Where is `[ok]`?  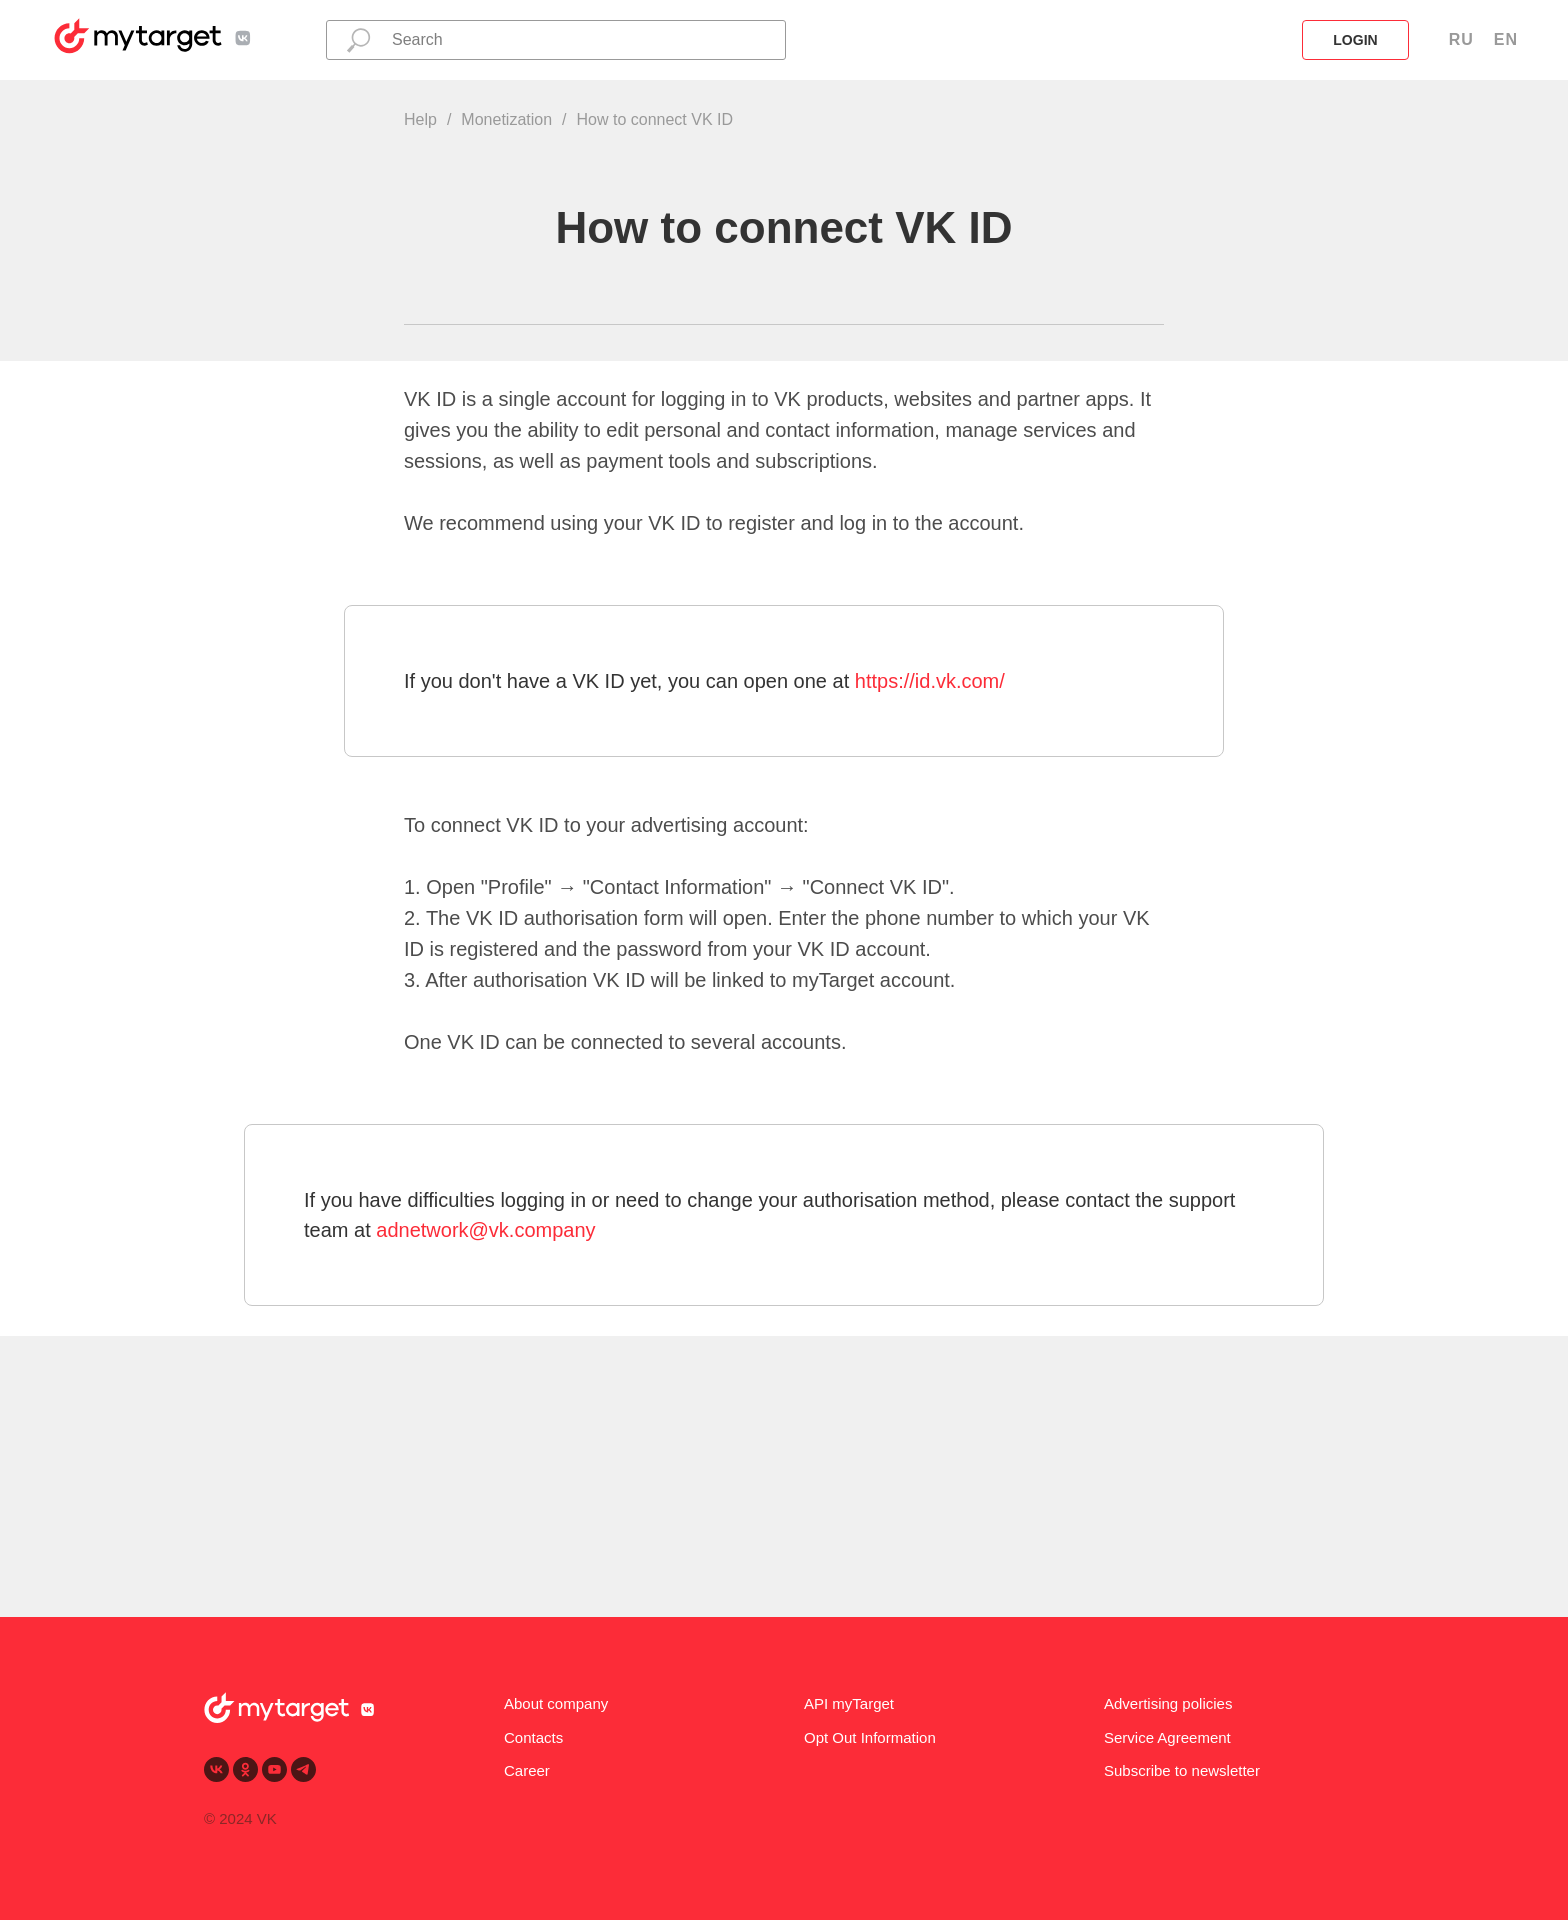
[ok] is located at coordinates (245, 1769).